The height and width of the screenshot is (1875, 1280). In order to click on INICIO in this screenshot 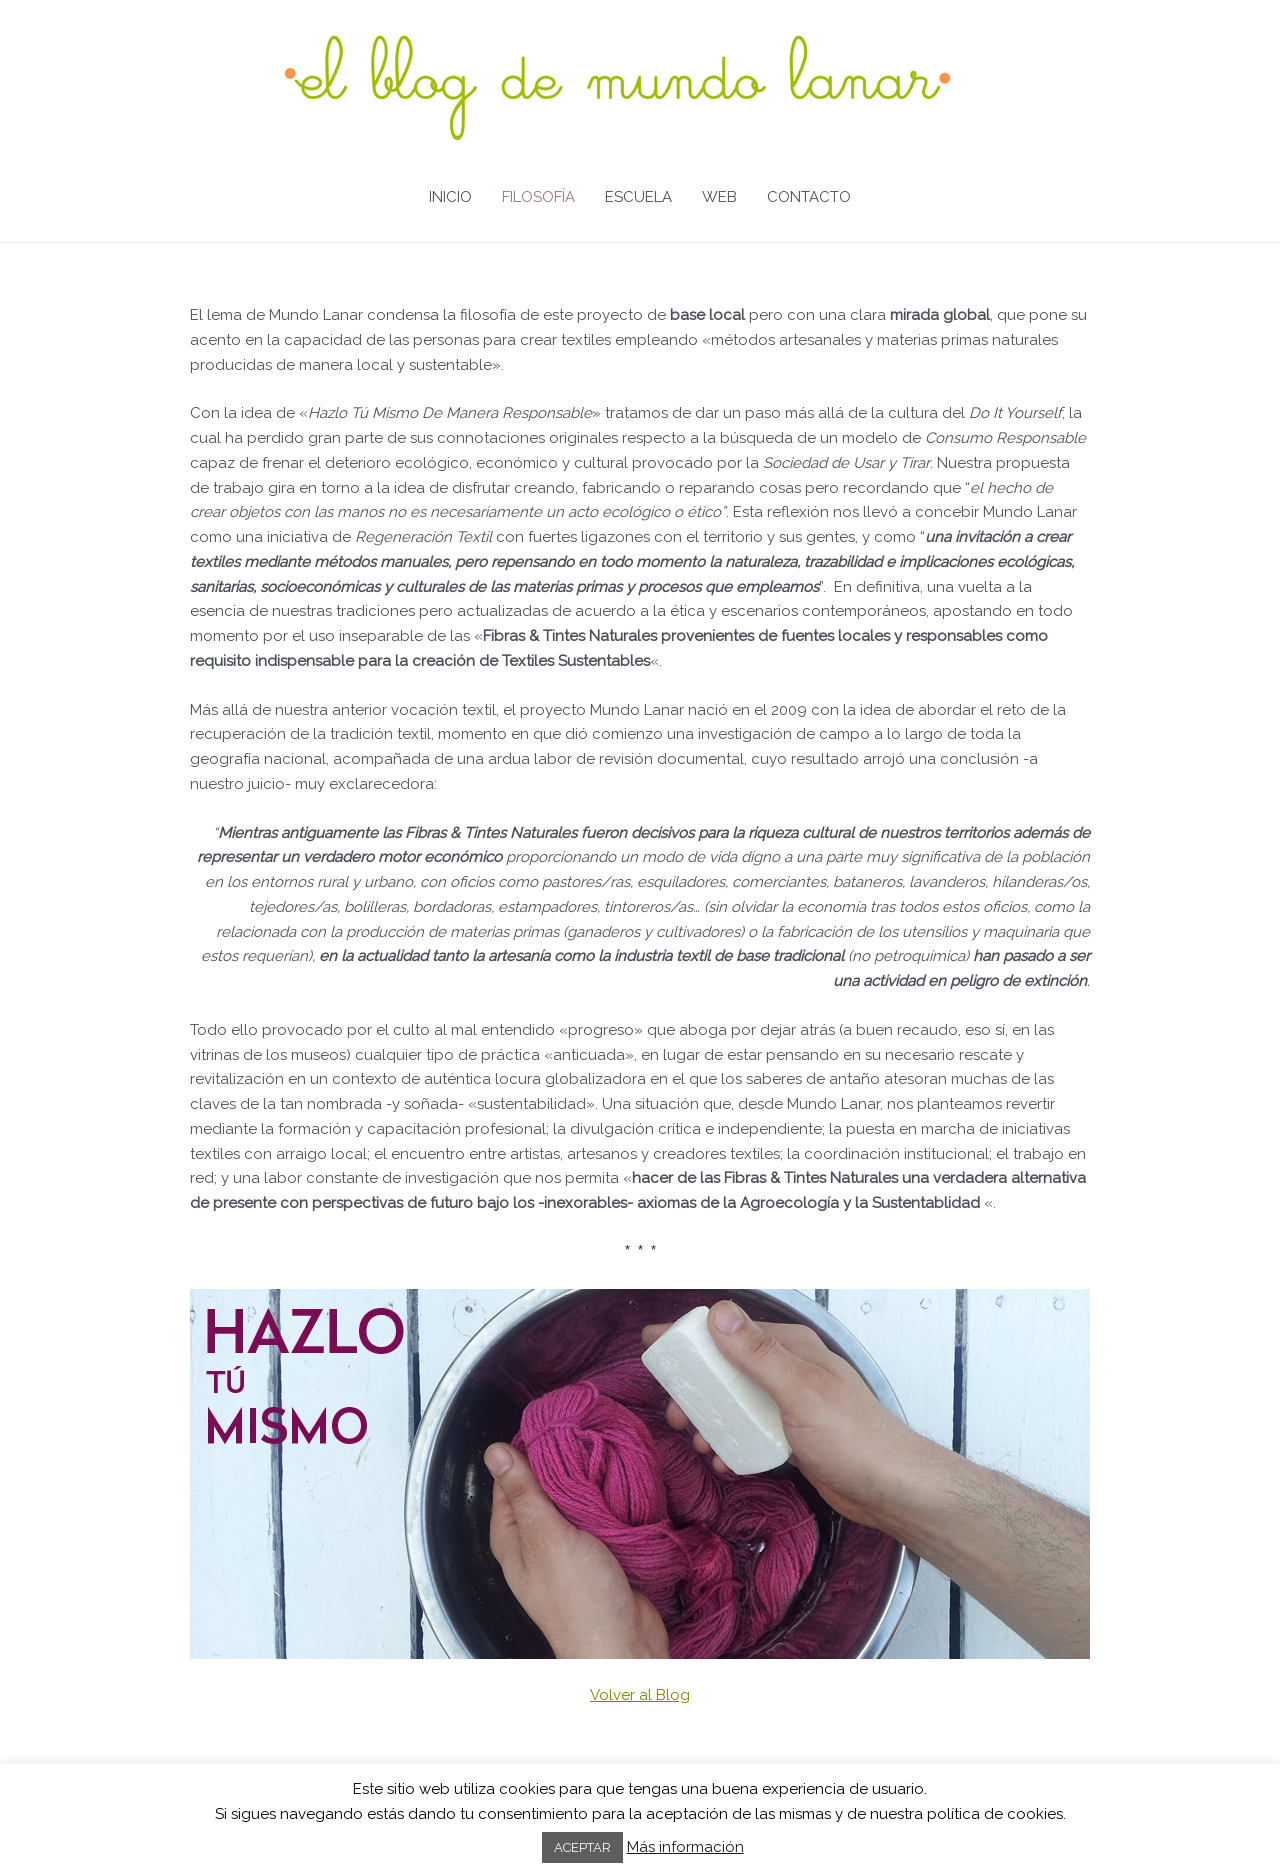, I will do `click(450, 197)`.